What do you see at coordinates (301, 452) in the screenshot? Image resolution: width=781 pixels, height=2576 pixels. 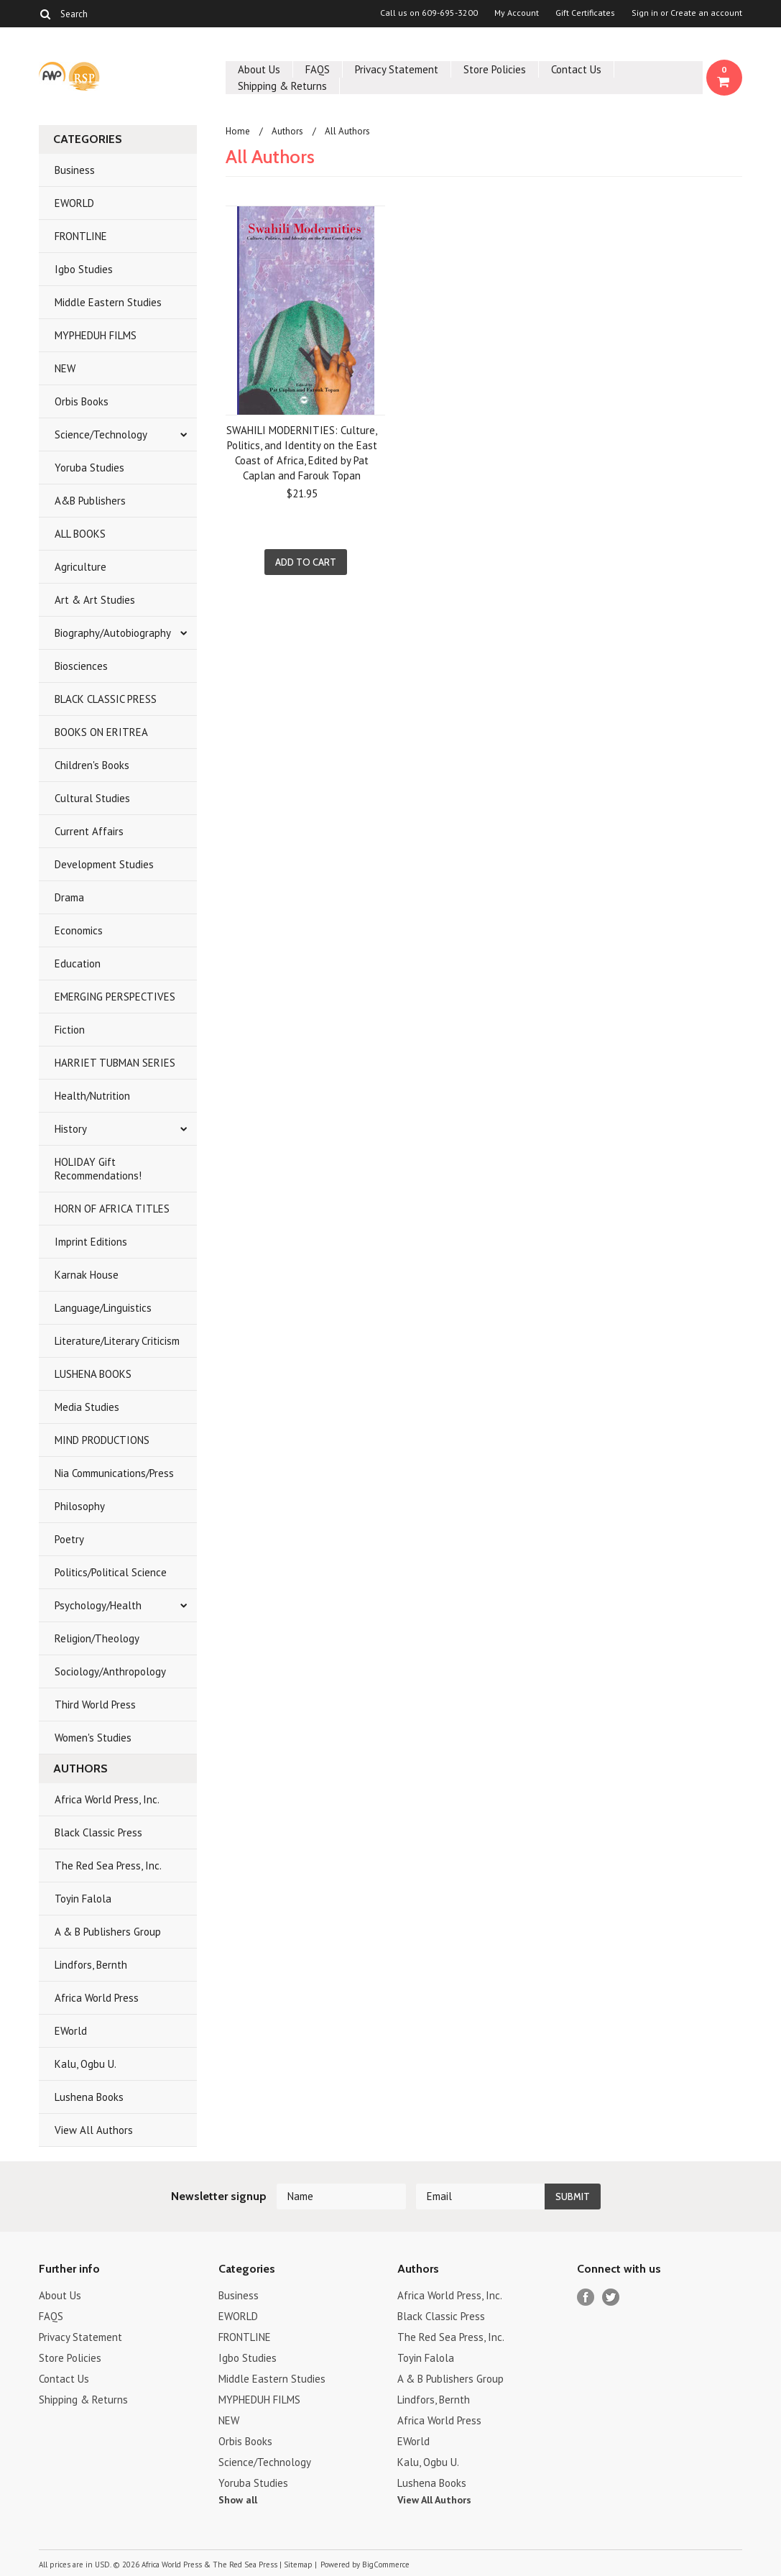 I see `SWAHILI MODERNITIES: Culture, Politics, and Identity on the East Coast of Africa, Edited by Pat Caplan and Farouk Topan` at bounding box center [301, 452].